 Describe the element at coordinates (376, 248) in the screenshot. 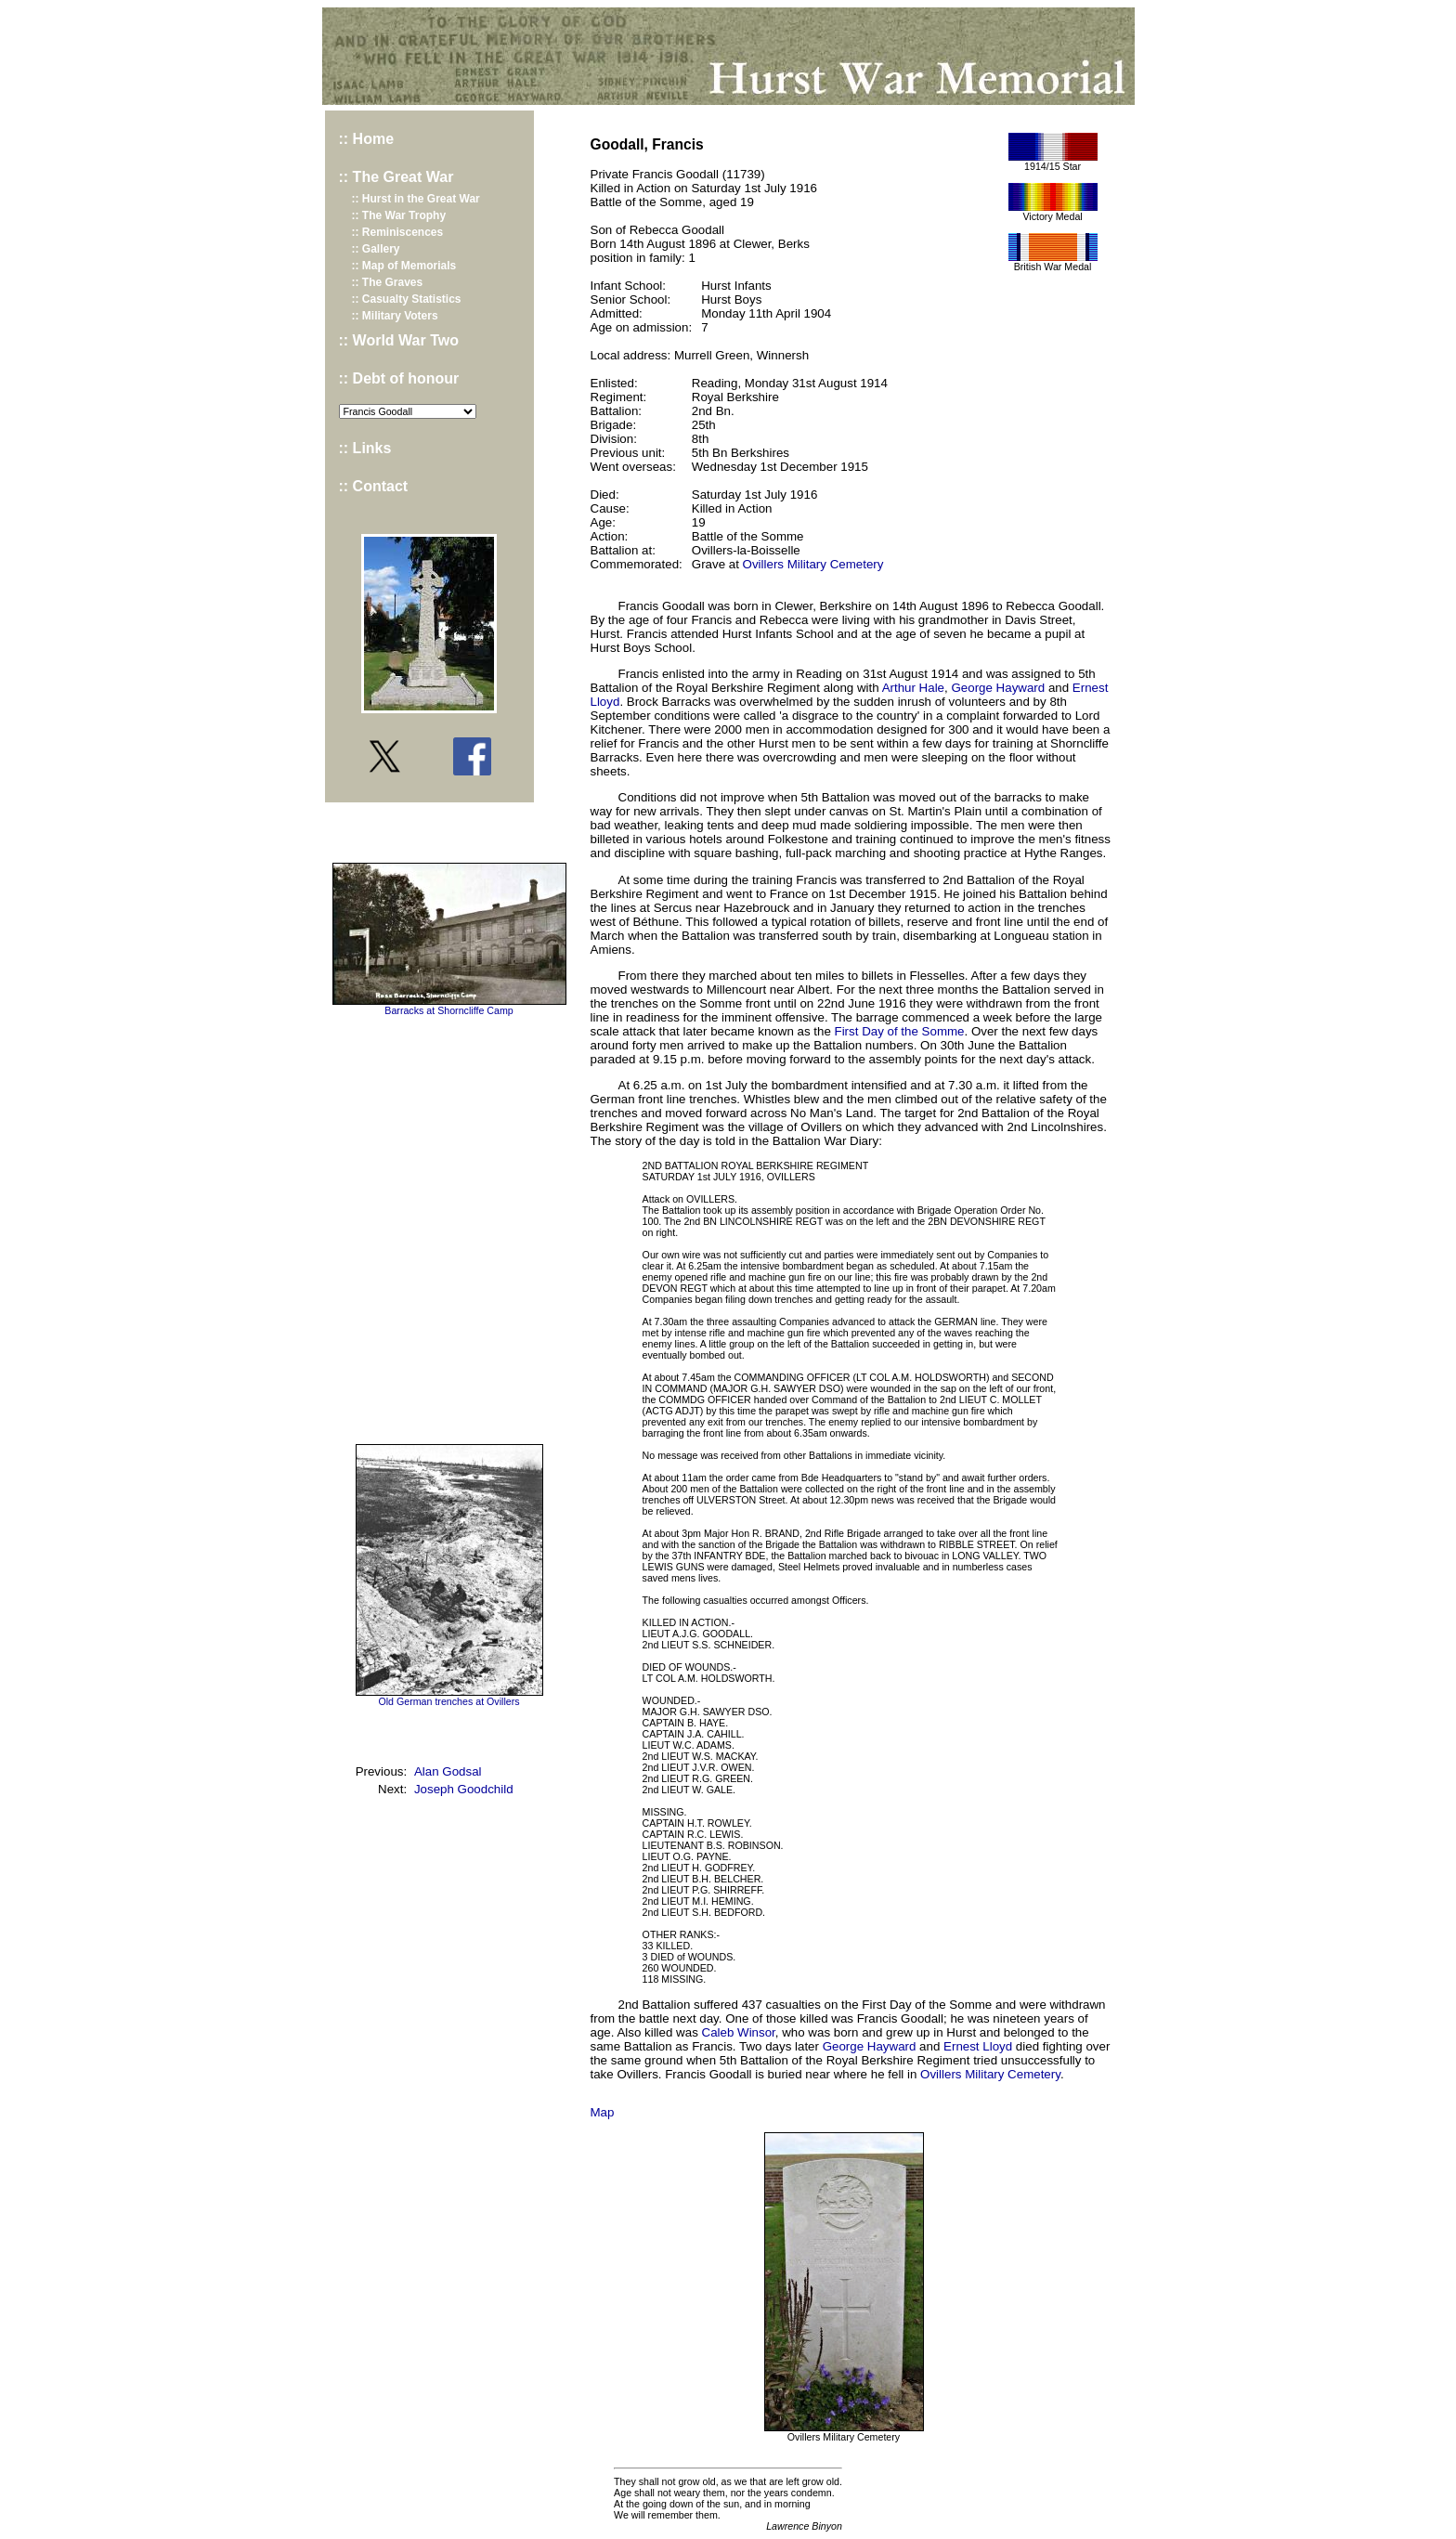

I see `:: Gallery` at that location.